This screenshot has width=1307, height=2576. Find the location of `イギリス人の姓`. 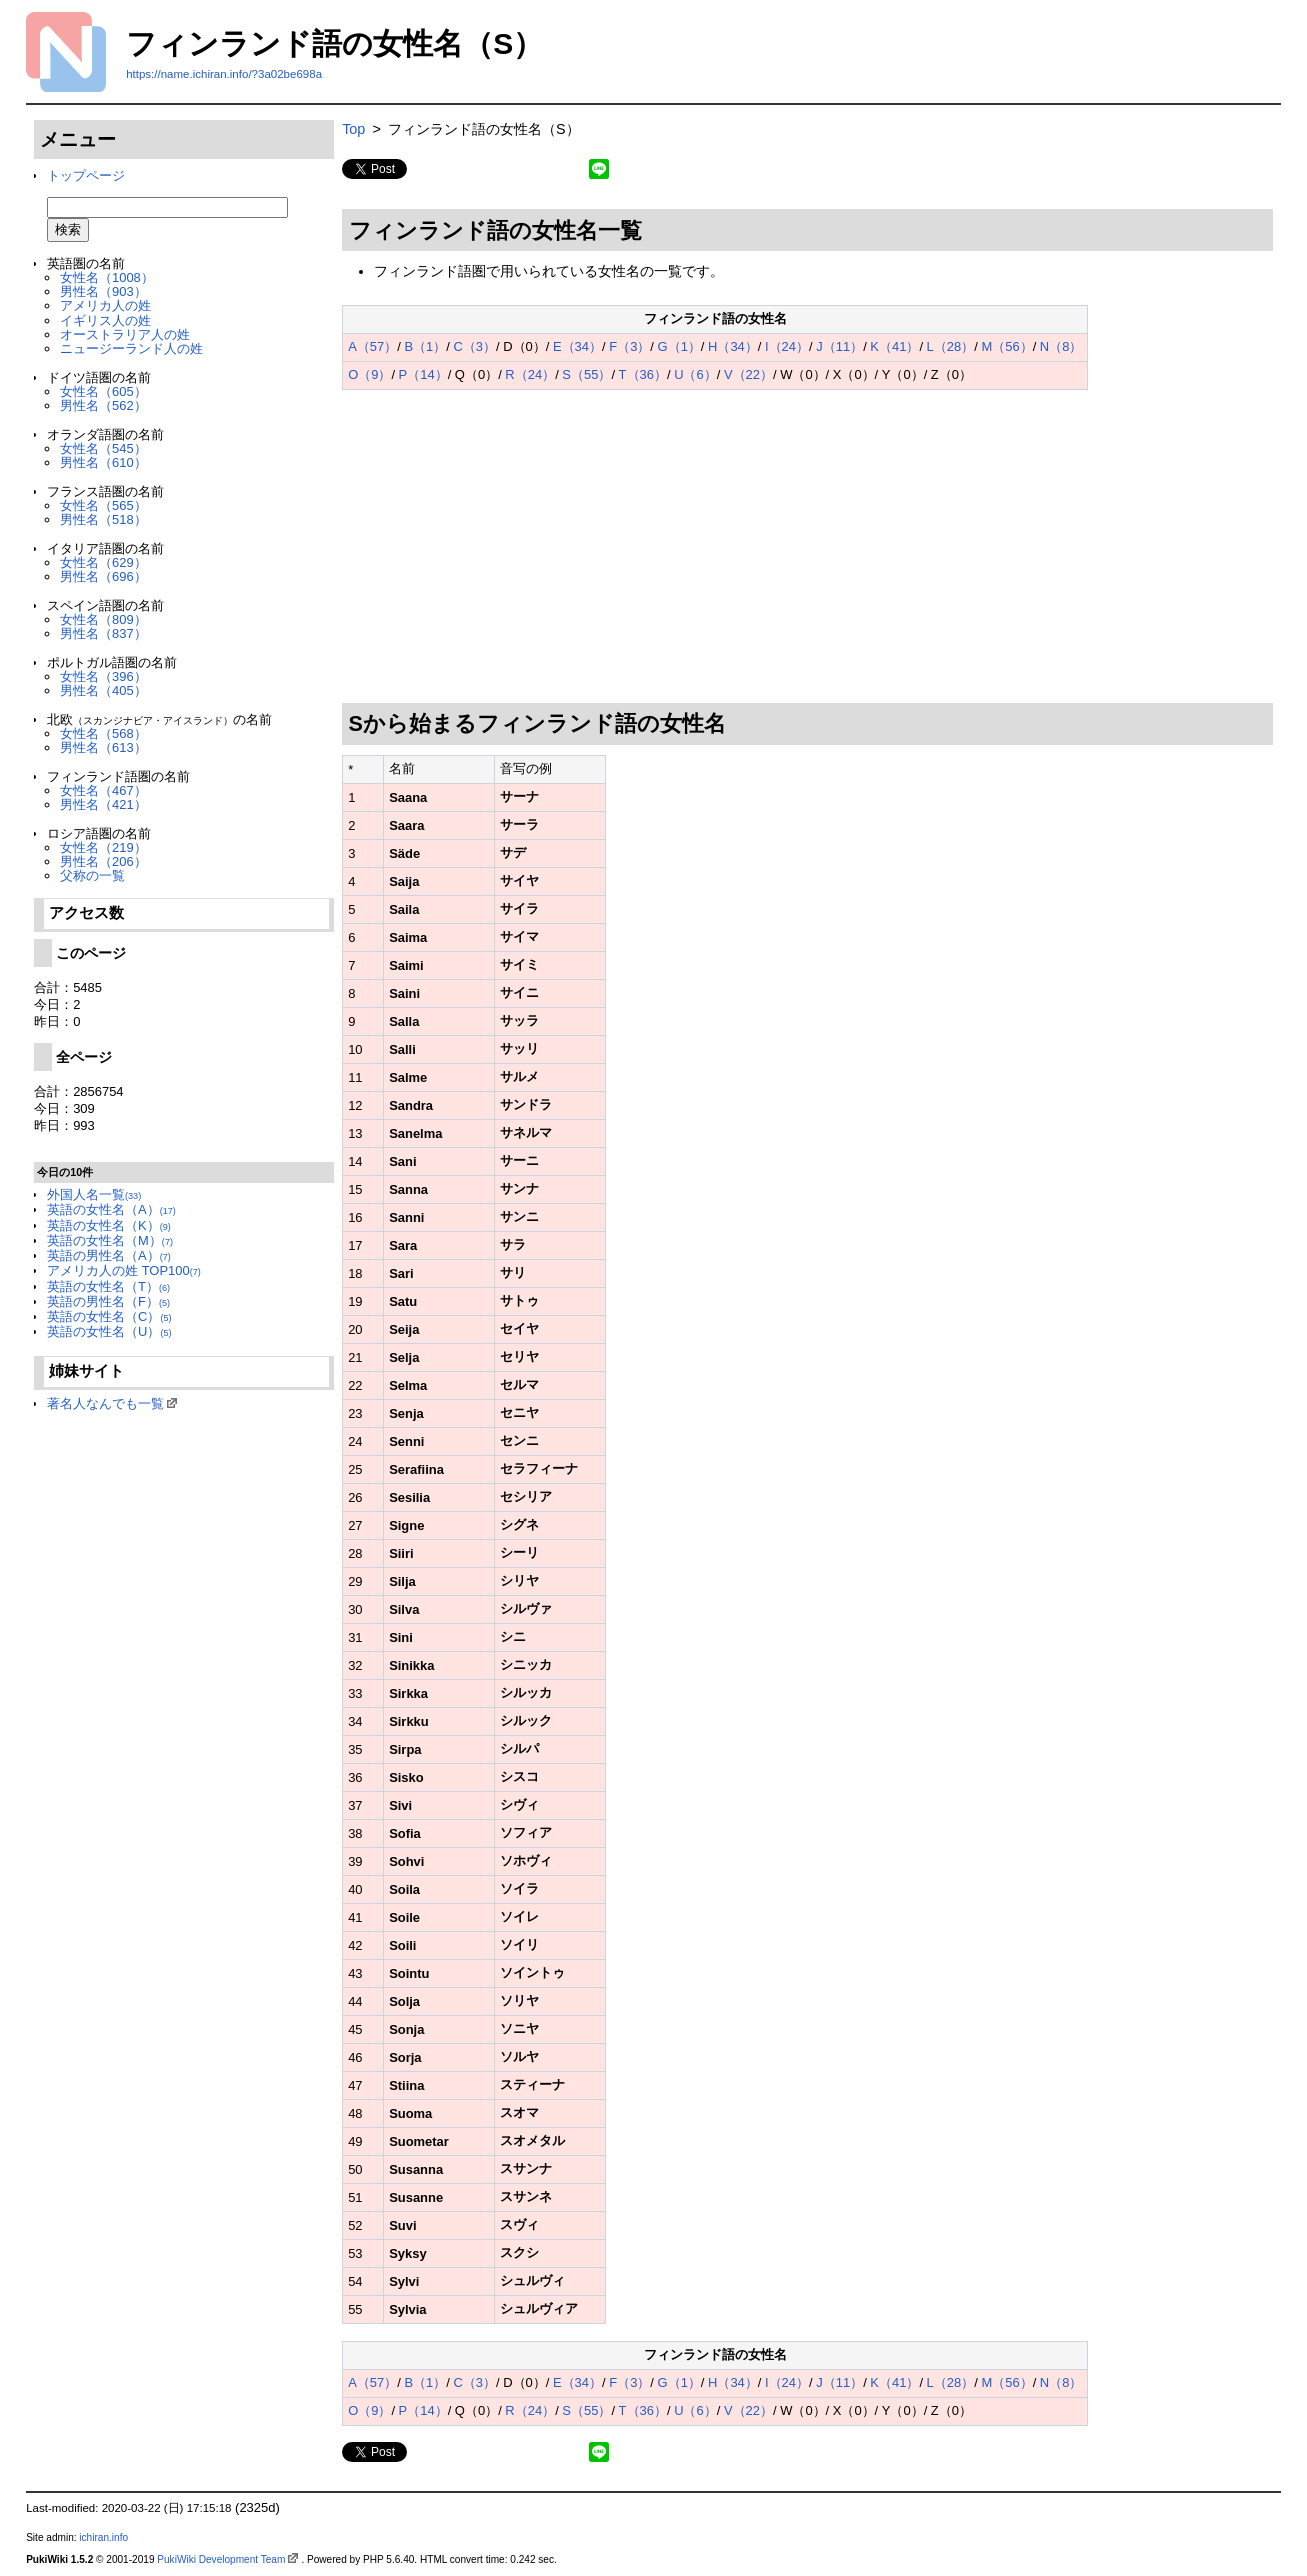

イギリス人の姓 is located at coordinates (105, 320).